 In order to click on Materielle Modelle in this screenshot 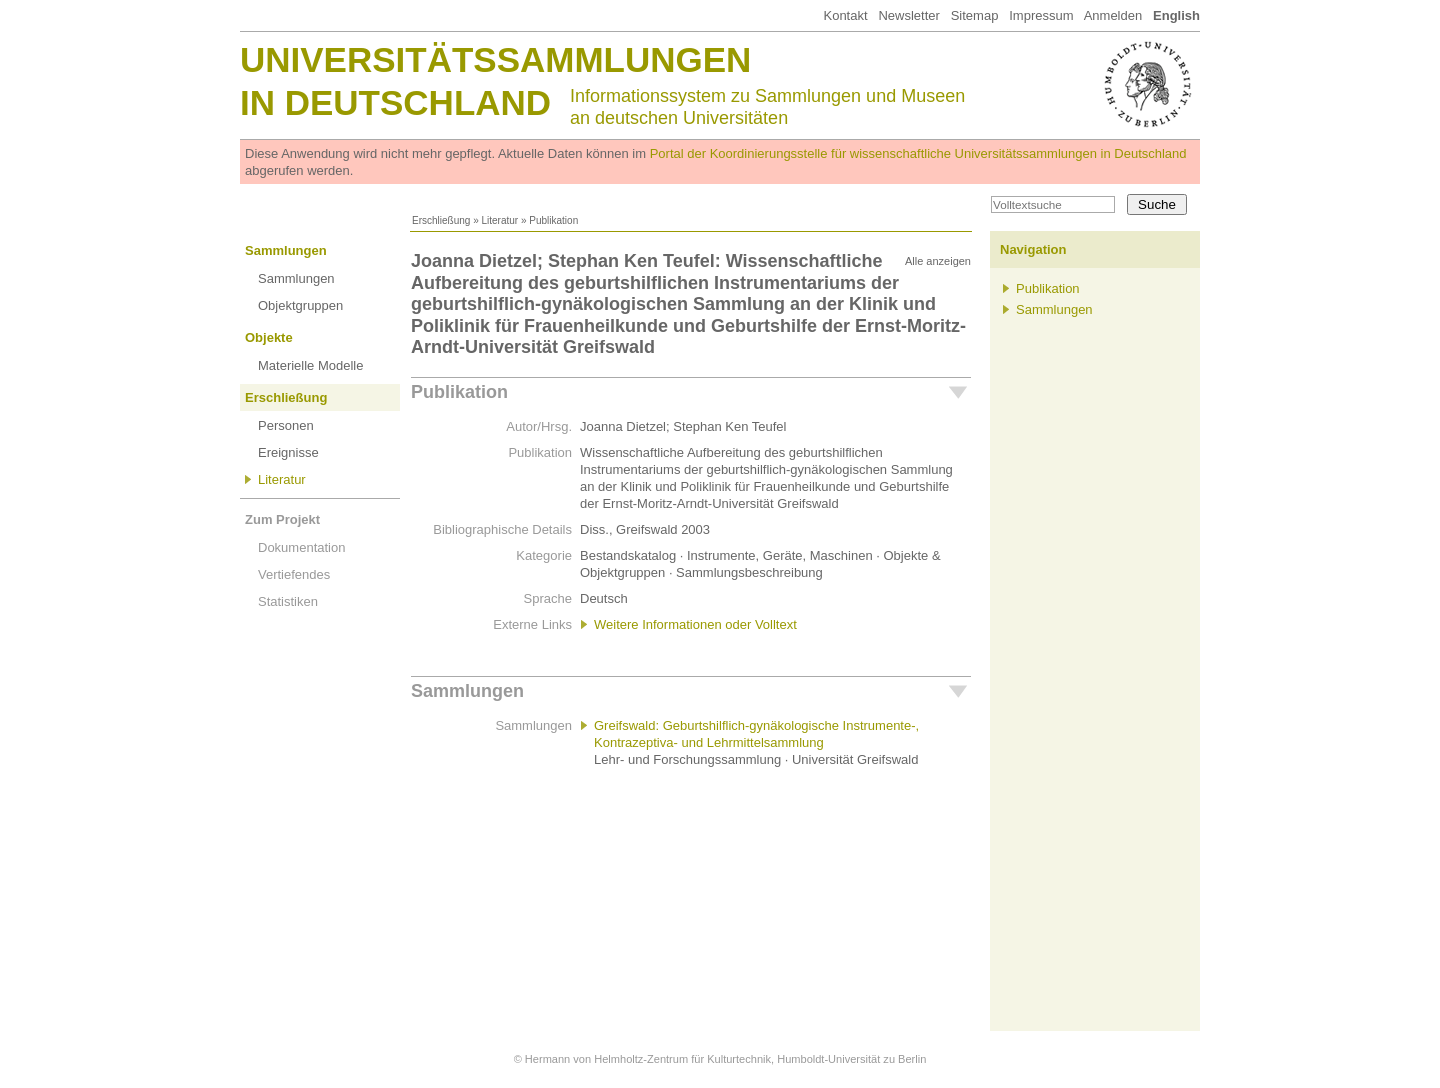, I will do `click(311, 365)`.